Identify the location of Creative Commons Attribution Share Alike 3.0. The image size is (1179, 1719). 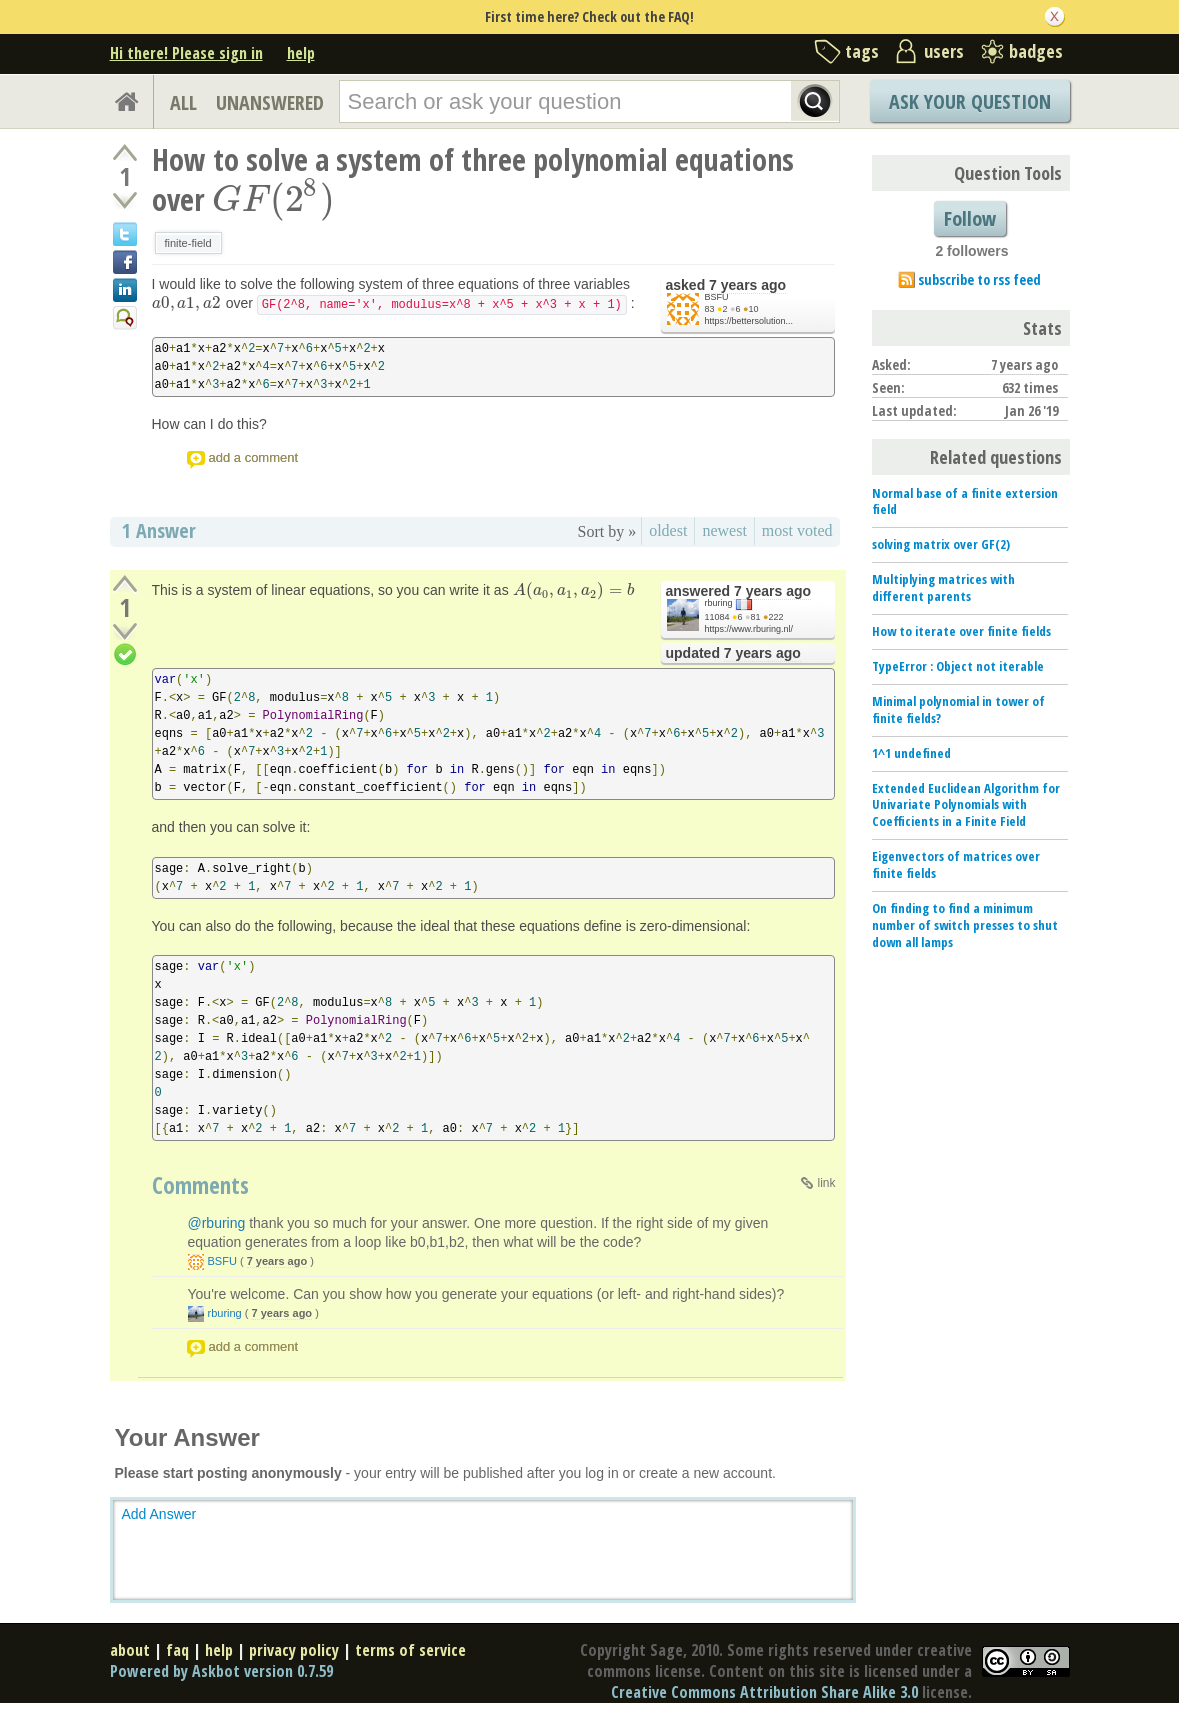
(764, 1692).